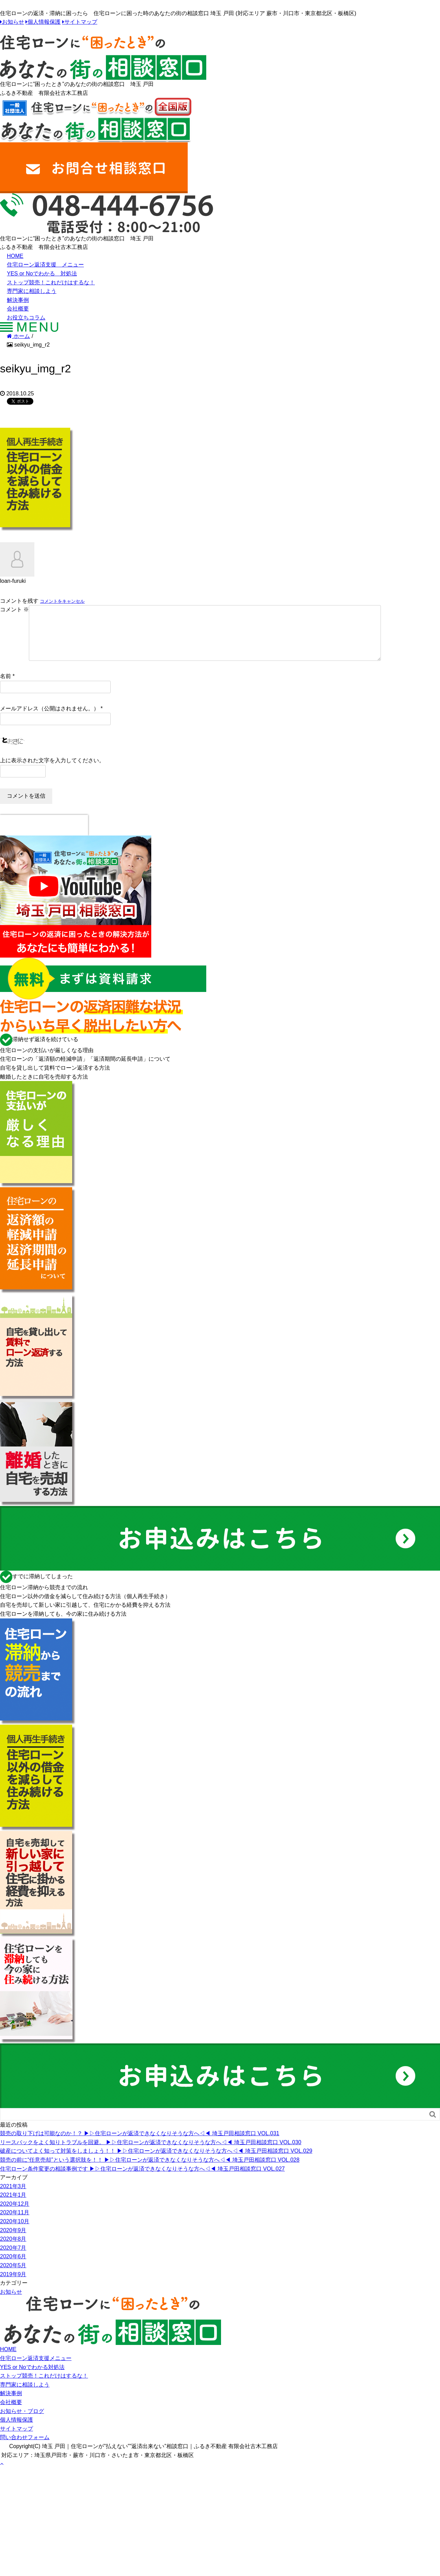  Describe the element at coordinates (52, 771) in the screenshot. I see `上に表示された文字を入力してください。` at that location.